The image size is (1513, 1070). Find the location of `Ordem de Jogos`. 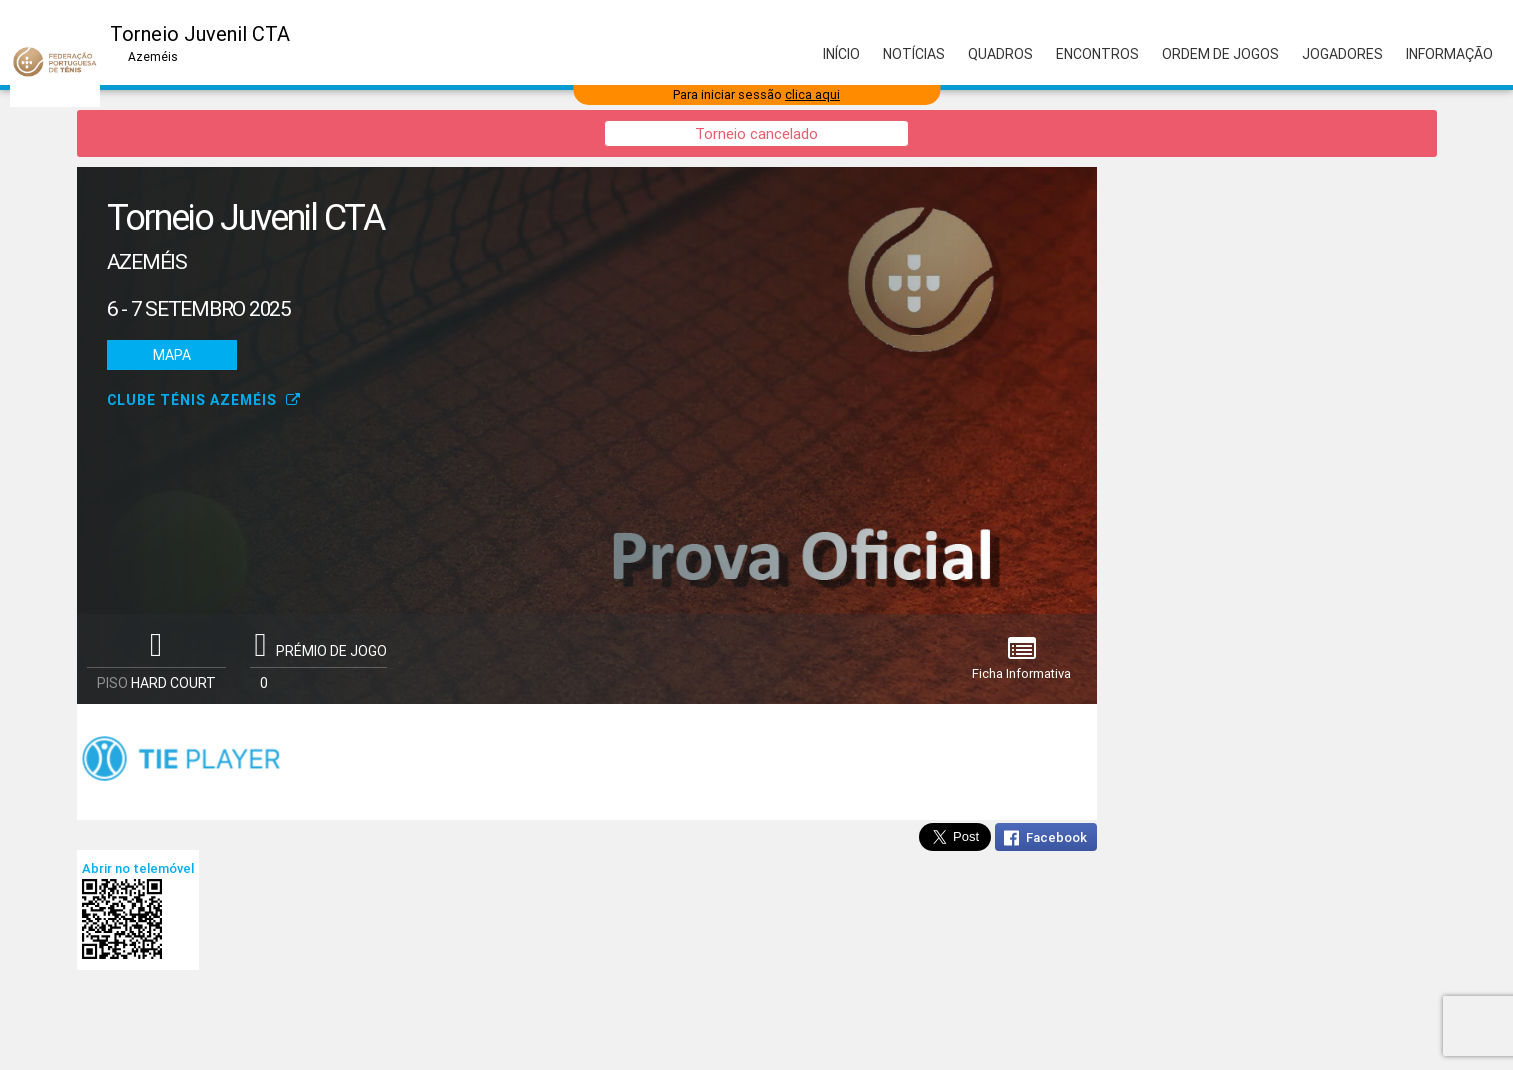

Ordem de Jogos is located at coordinates (1220, 54).